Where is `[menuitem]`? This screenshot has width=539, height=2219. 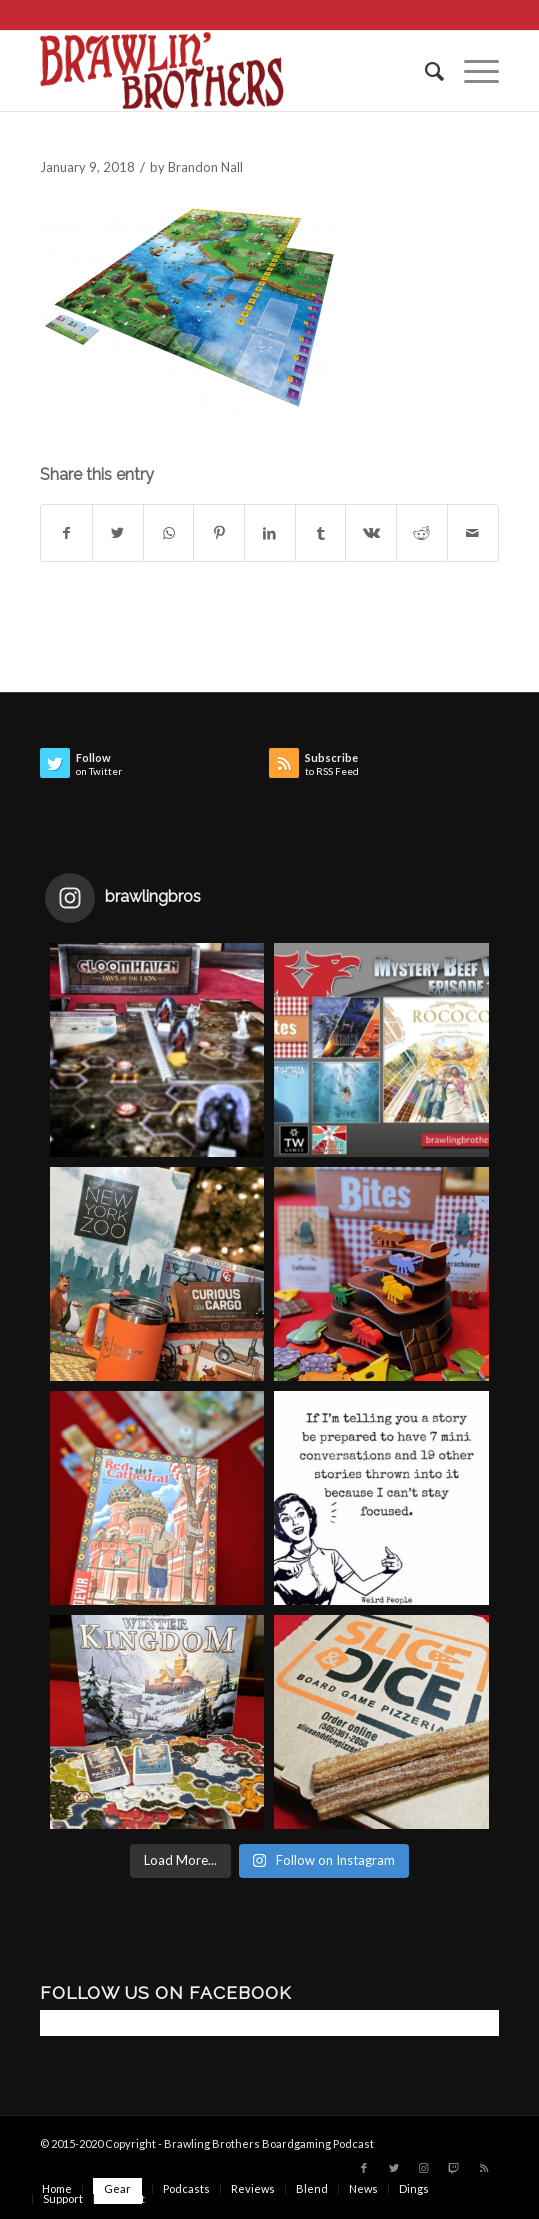 [menuitem] is located at coordinates (424, 71).